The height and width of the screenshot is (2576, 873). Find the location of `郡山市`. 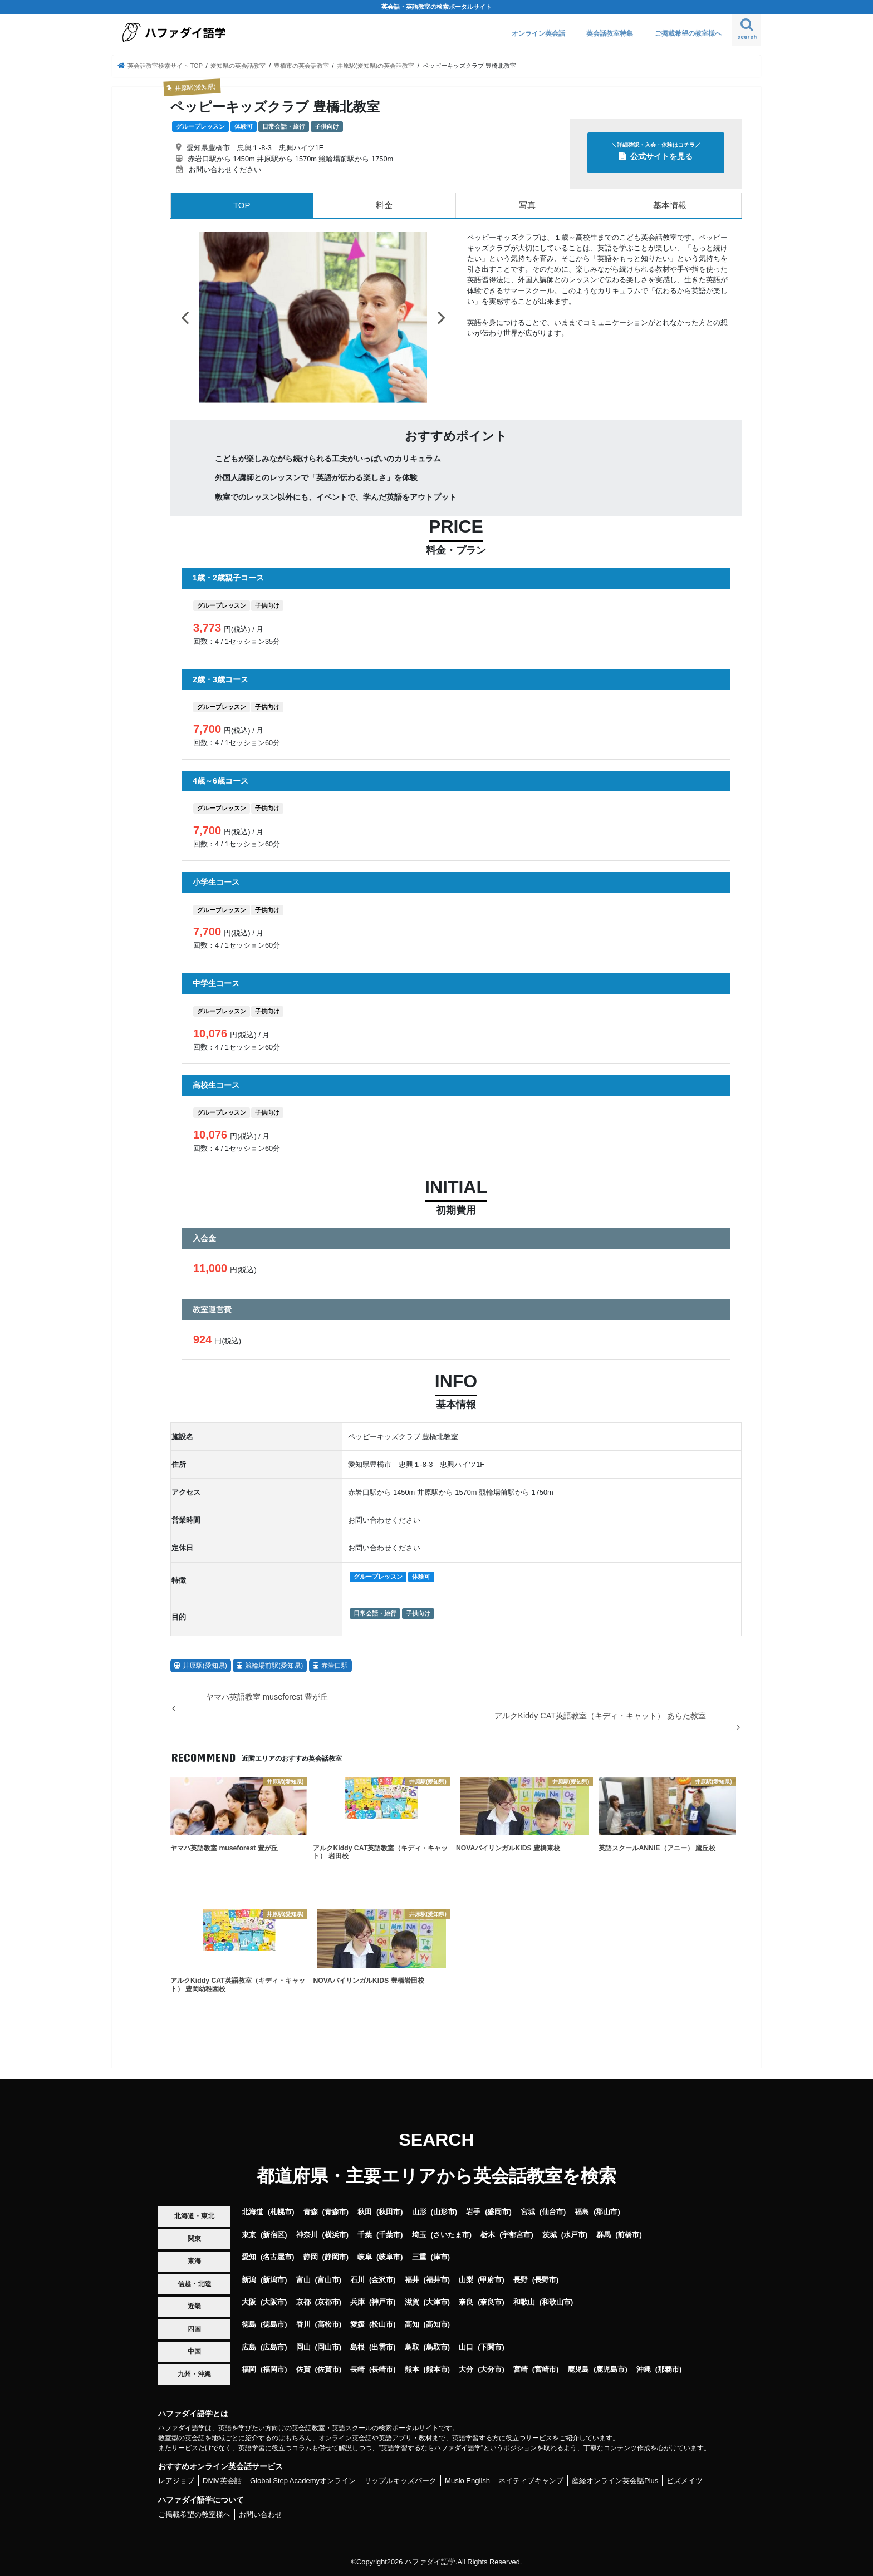

郡山市 is located at coordinates (606, 2211).